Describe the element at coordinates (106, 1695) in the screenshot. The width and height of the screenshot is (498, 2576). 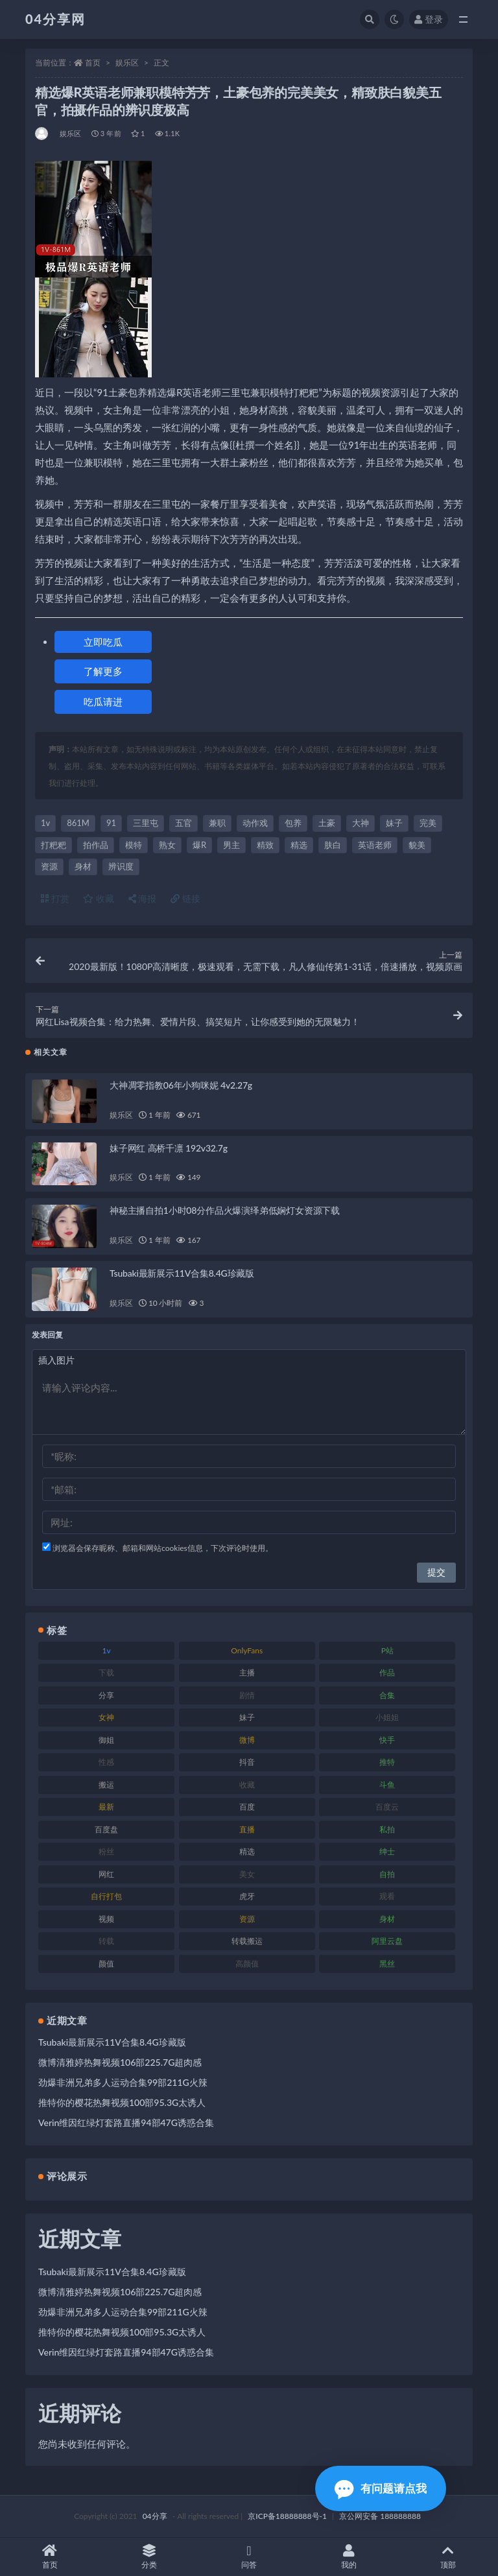
I see `分享 [分享 (98 项)]` at that location.